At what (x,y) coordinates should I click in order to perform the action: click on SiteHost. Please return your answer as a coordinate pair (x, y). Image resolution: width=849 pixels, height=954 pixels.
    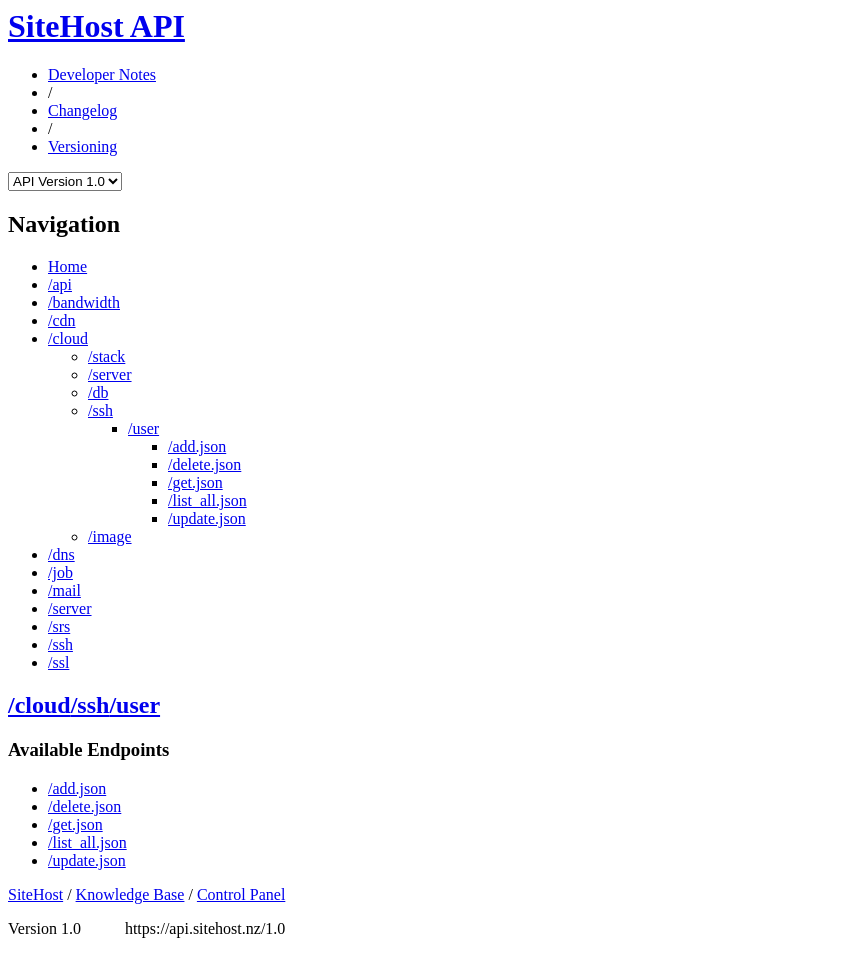
    Looking at the image, I should click on (35, 894).